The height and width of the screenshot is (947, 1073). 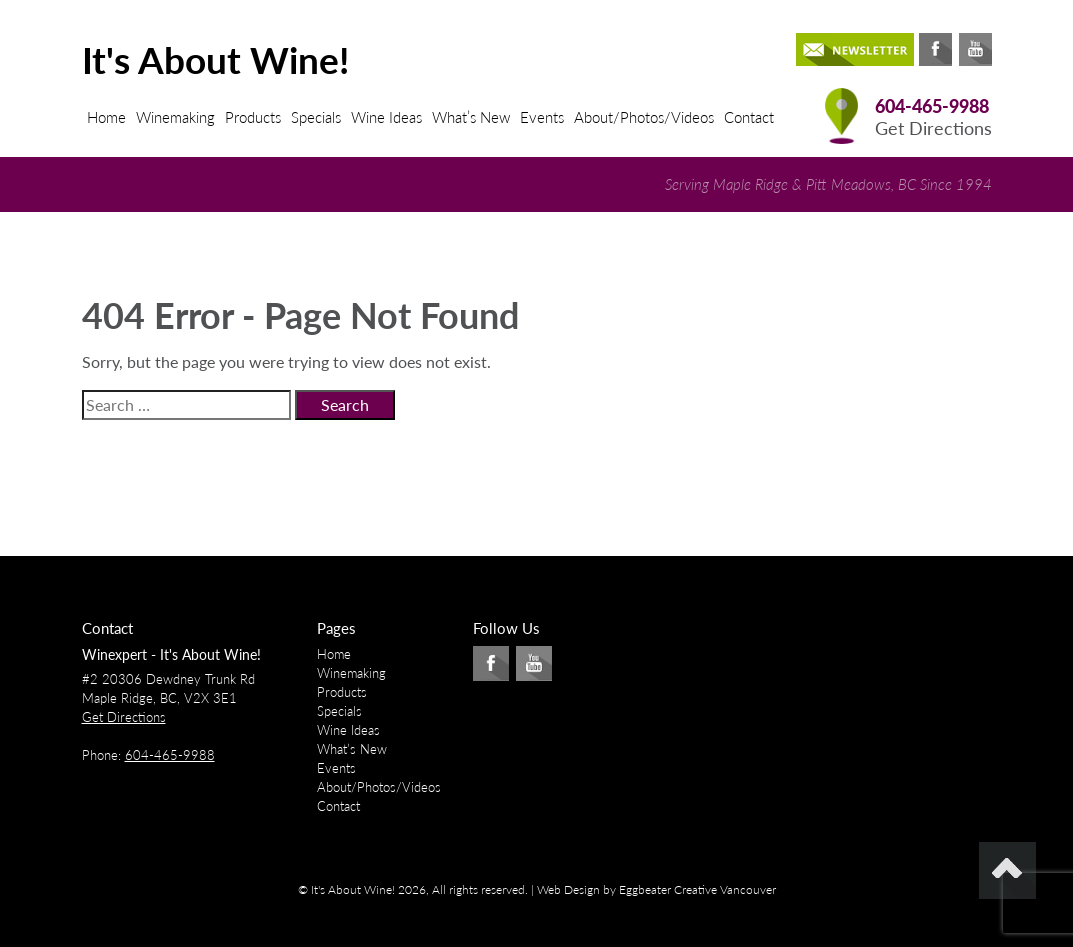 What do you see at coordinates (316, 117) in the screenshot?
I see `Specials` at bounding box center [316, 117].